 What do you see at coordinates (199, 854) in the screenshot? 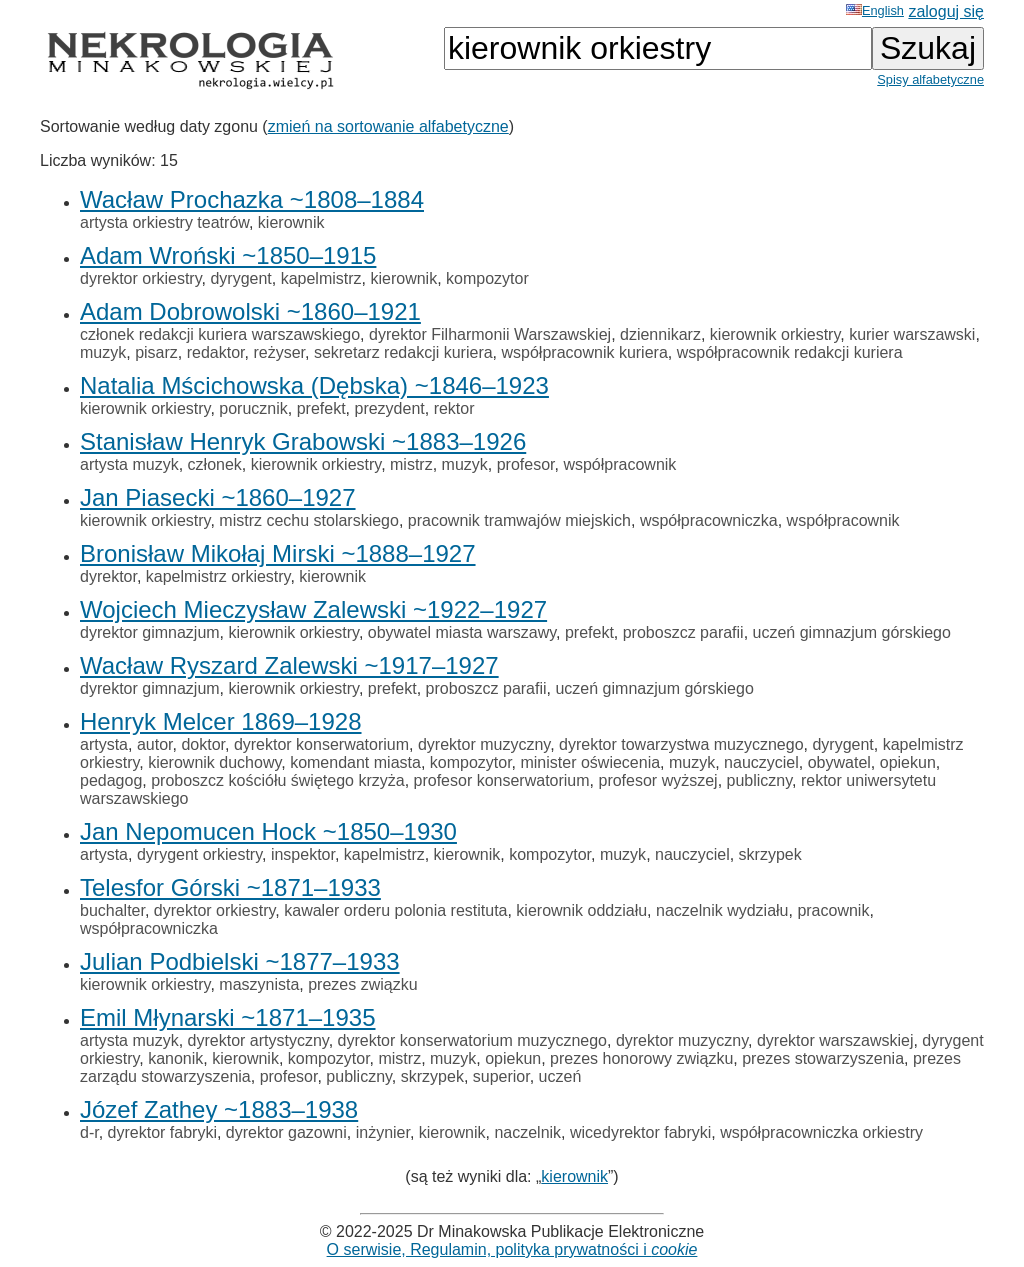
I see `dyrygent orkiestry` at bounding box center [199, 854].